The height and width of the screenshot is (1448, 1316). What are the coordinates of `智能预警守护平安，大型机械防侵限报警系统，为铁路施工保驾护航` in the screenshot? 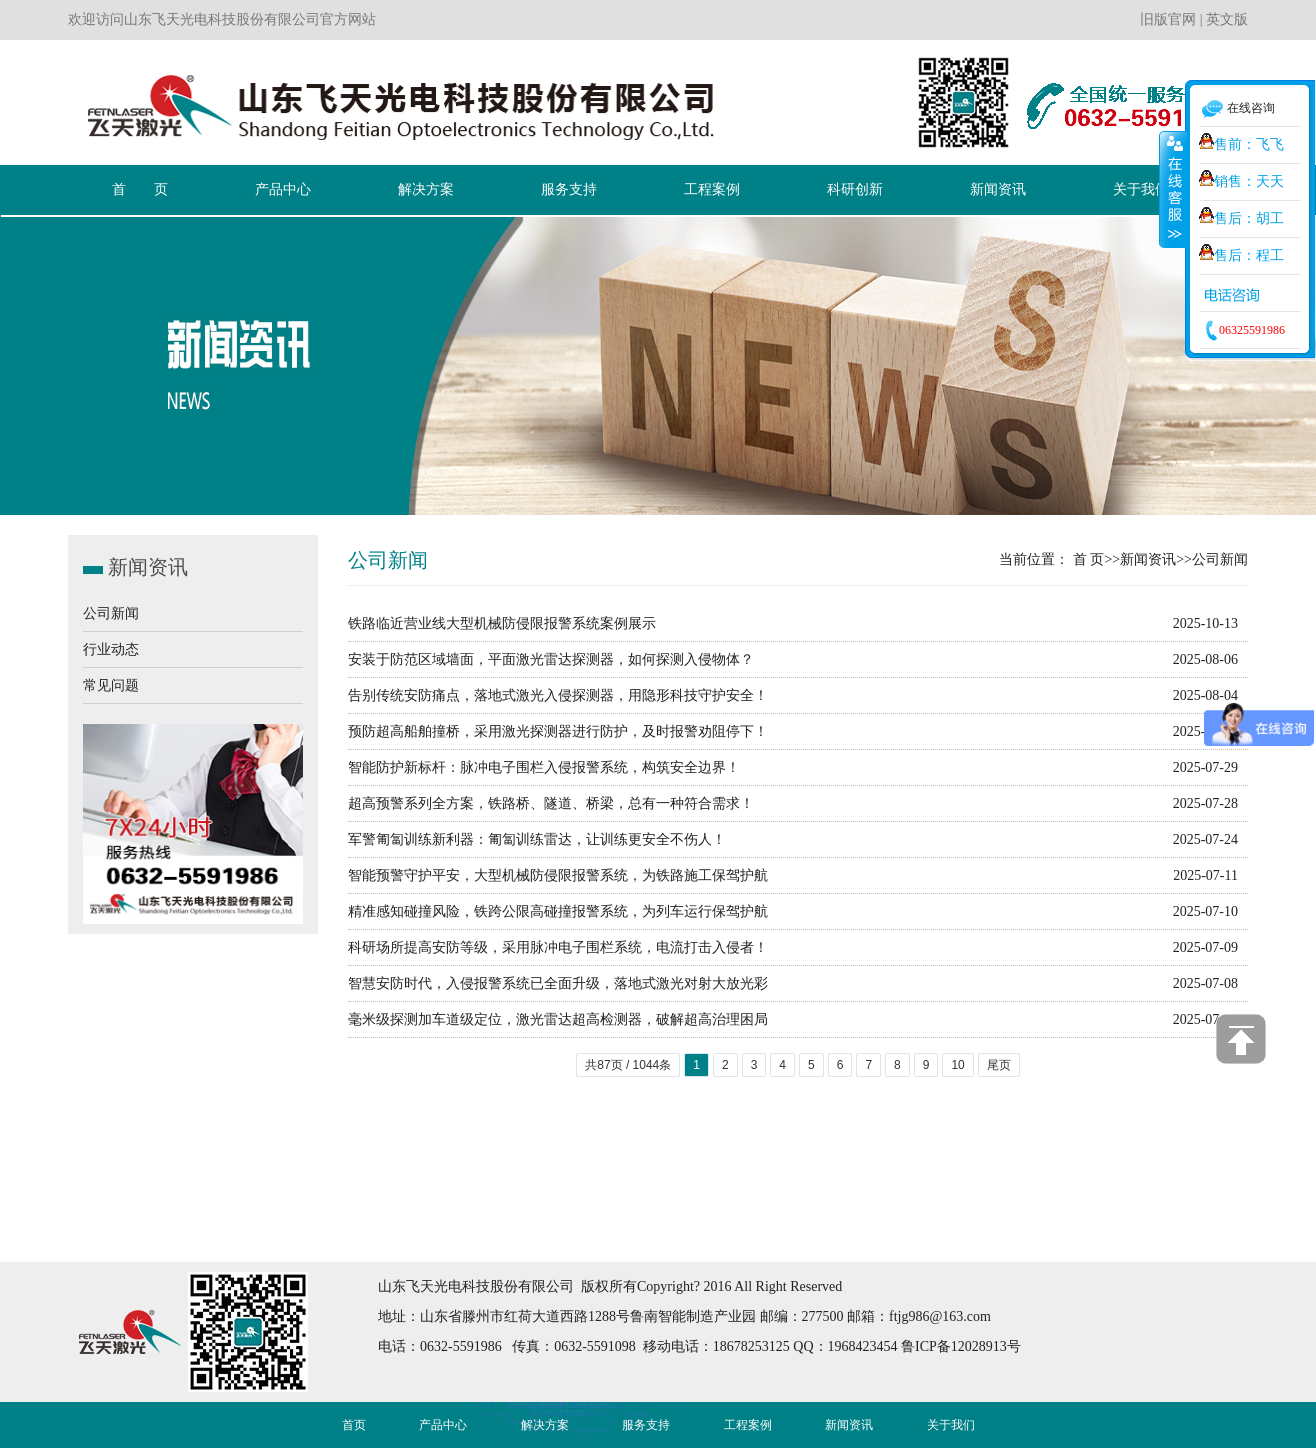 It's located at (558, 875).